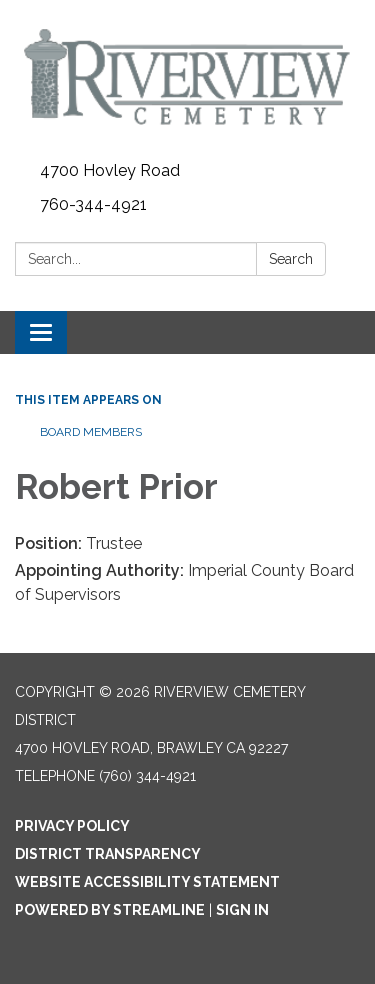  I want to click on Powered by Streamline, so click(110, 910).